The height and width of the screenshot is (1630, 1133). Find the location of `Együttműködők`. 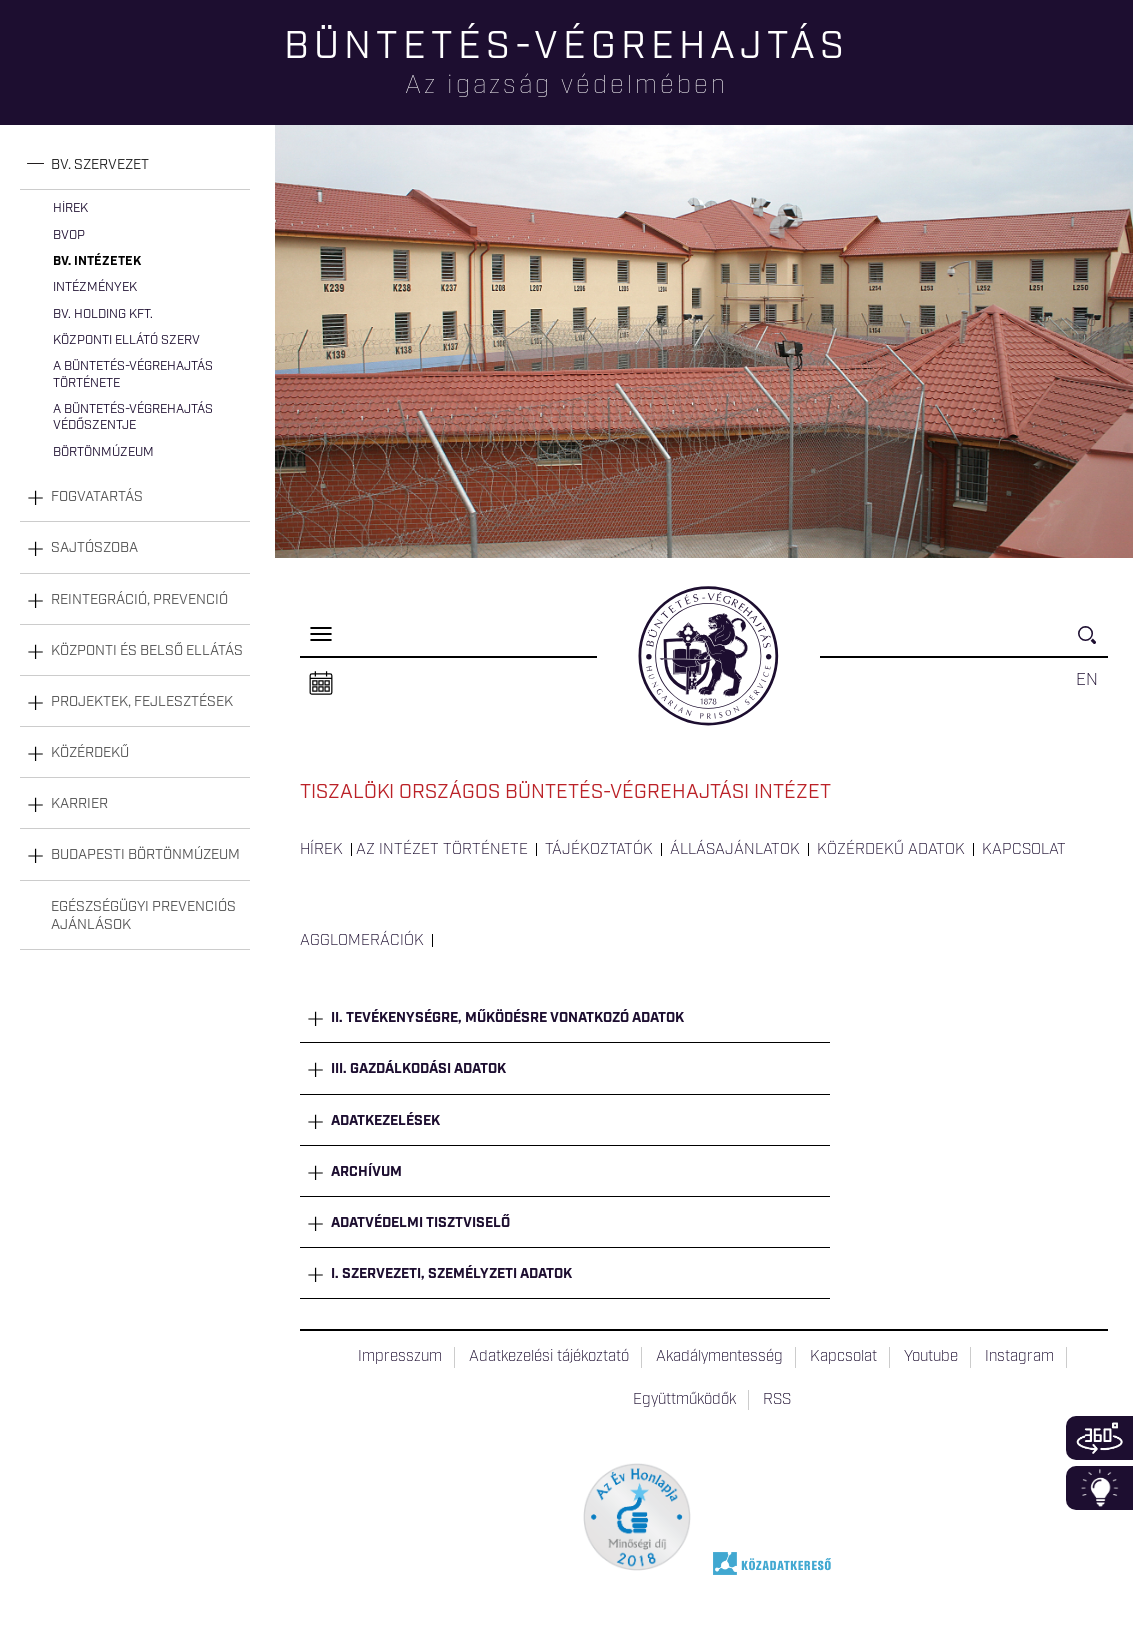

Együttműködők is located at coordinates (684, 1400).